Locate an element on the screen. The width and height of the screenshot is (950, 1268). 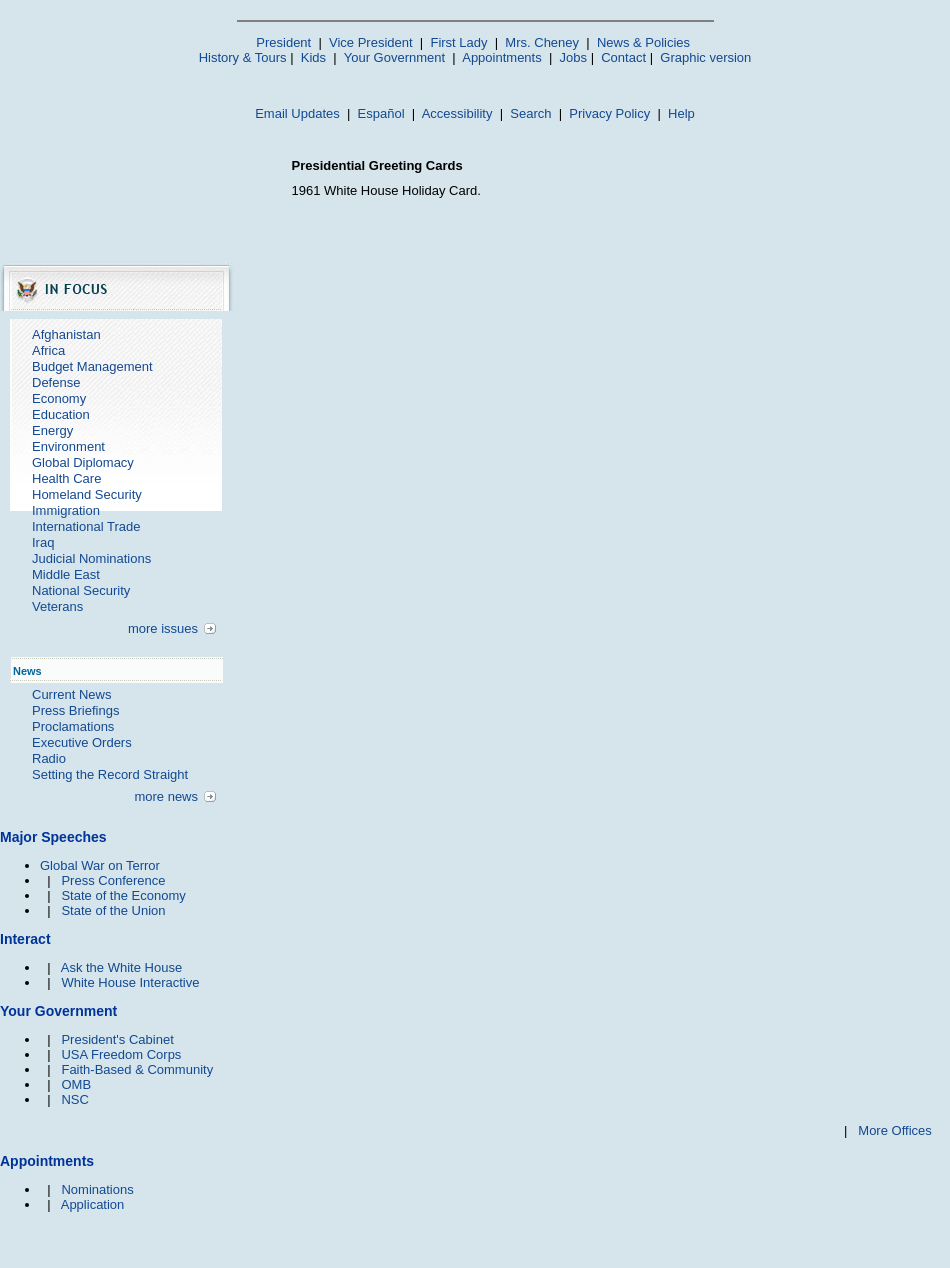
News & Policies is located at coordinates (643, 42).